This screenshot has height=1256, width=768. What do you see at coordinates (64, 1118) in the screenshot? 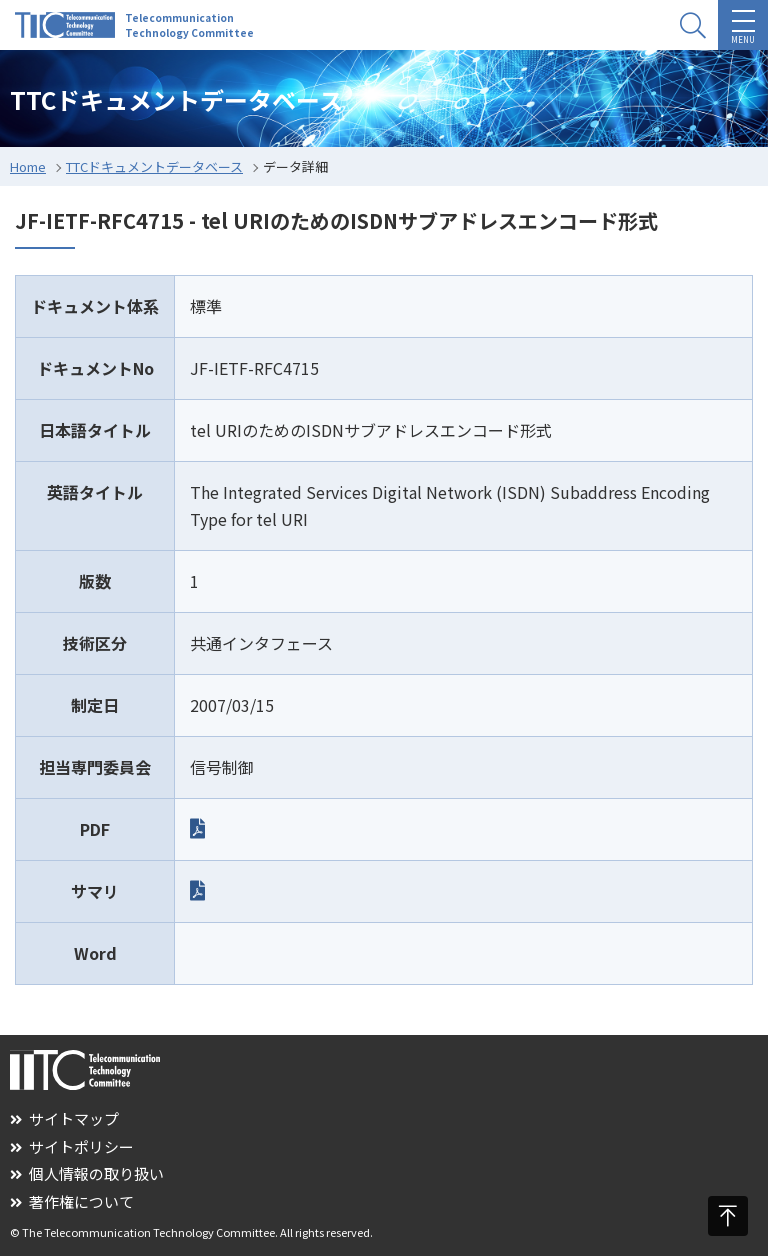
I see `サイトマップ` at bounding box center [64, 1118].